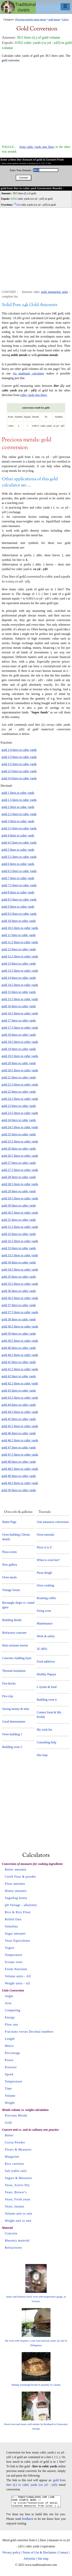  Describe the element at coordinates (12, 1747) in the screenshot. I see `Building oven 2` at that location.